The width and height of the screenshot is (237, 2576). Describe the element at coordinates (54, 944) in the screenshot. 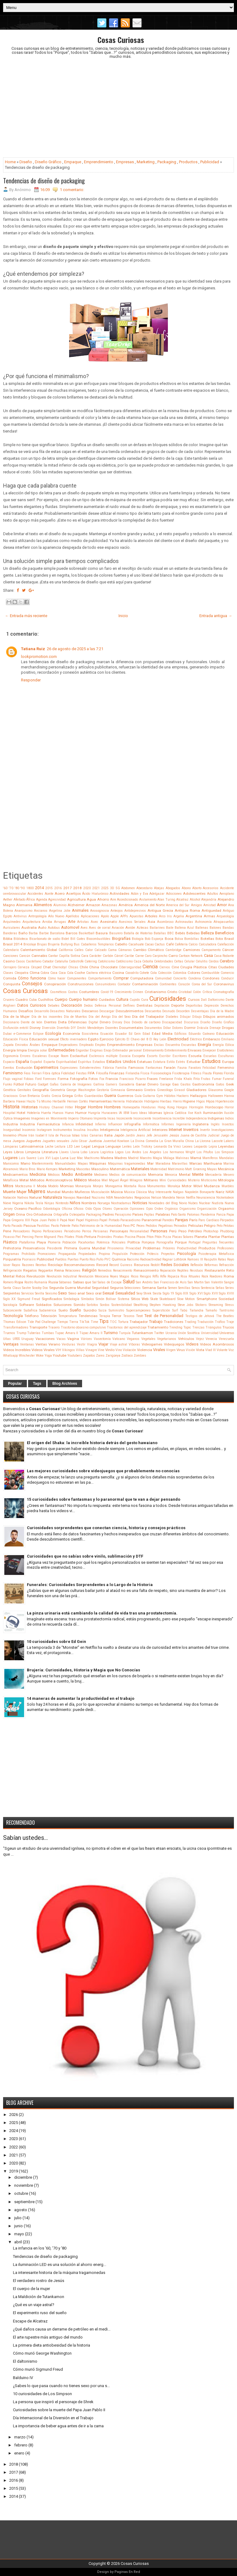

I see `Brujería` at that location.